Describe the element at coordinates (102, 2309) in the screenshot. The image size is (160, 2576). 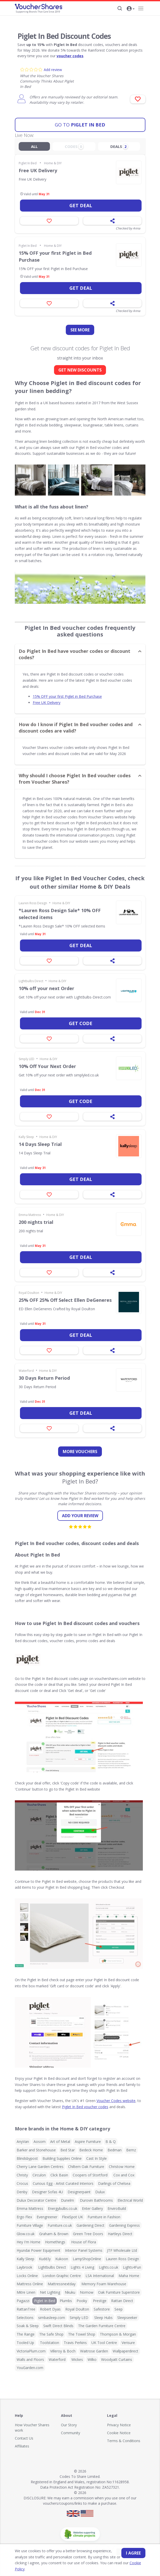
I see `Safestore` at that location.